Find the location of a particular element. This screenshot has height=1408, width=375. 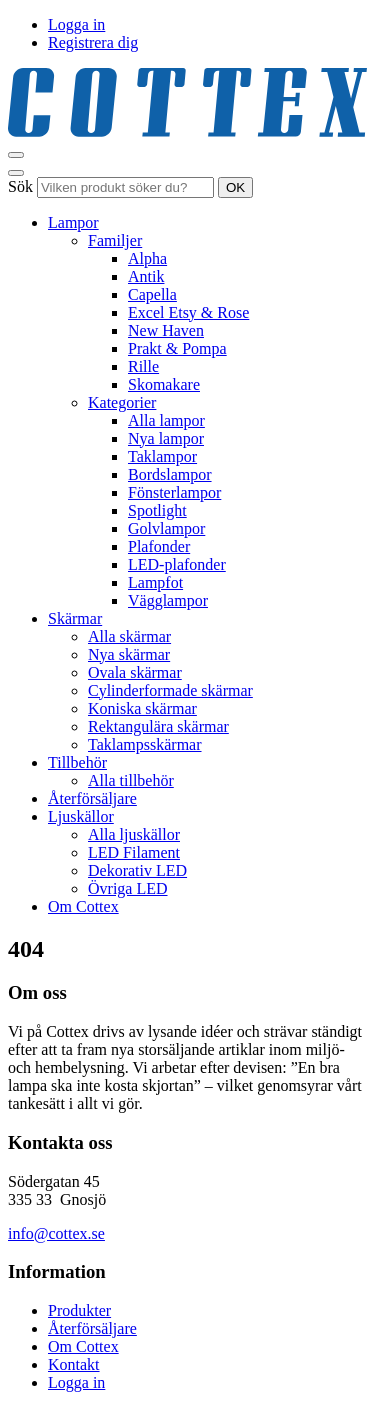

LED-plafonder is located at coordinates (177, 564).